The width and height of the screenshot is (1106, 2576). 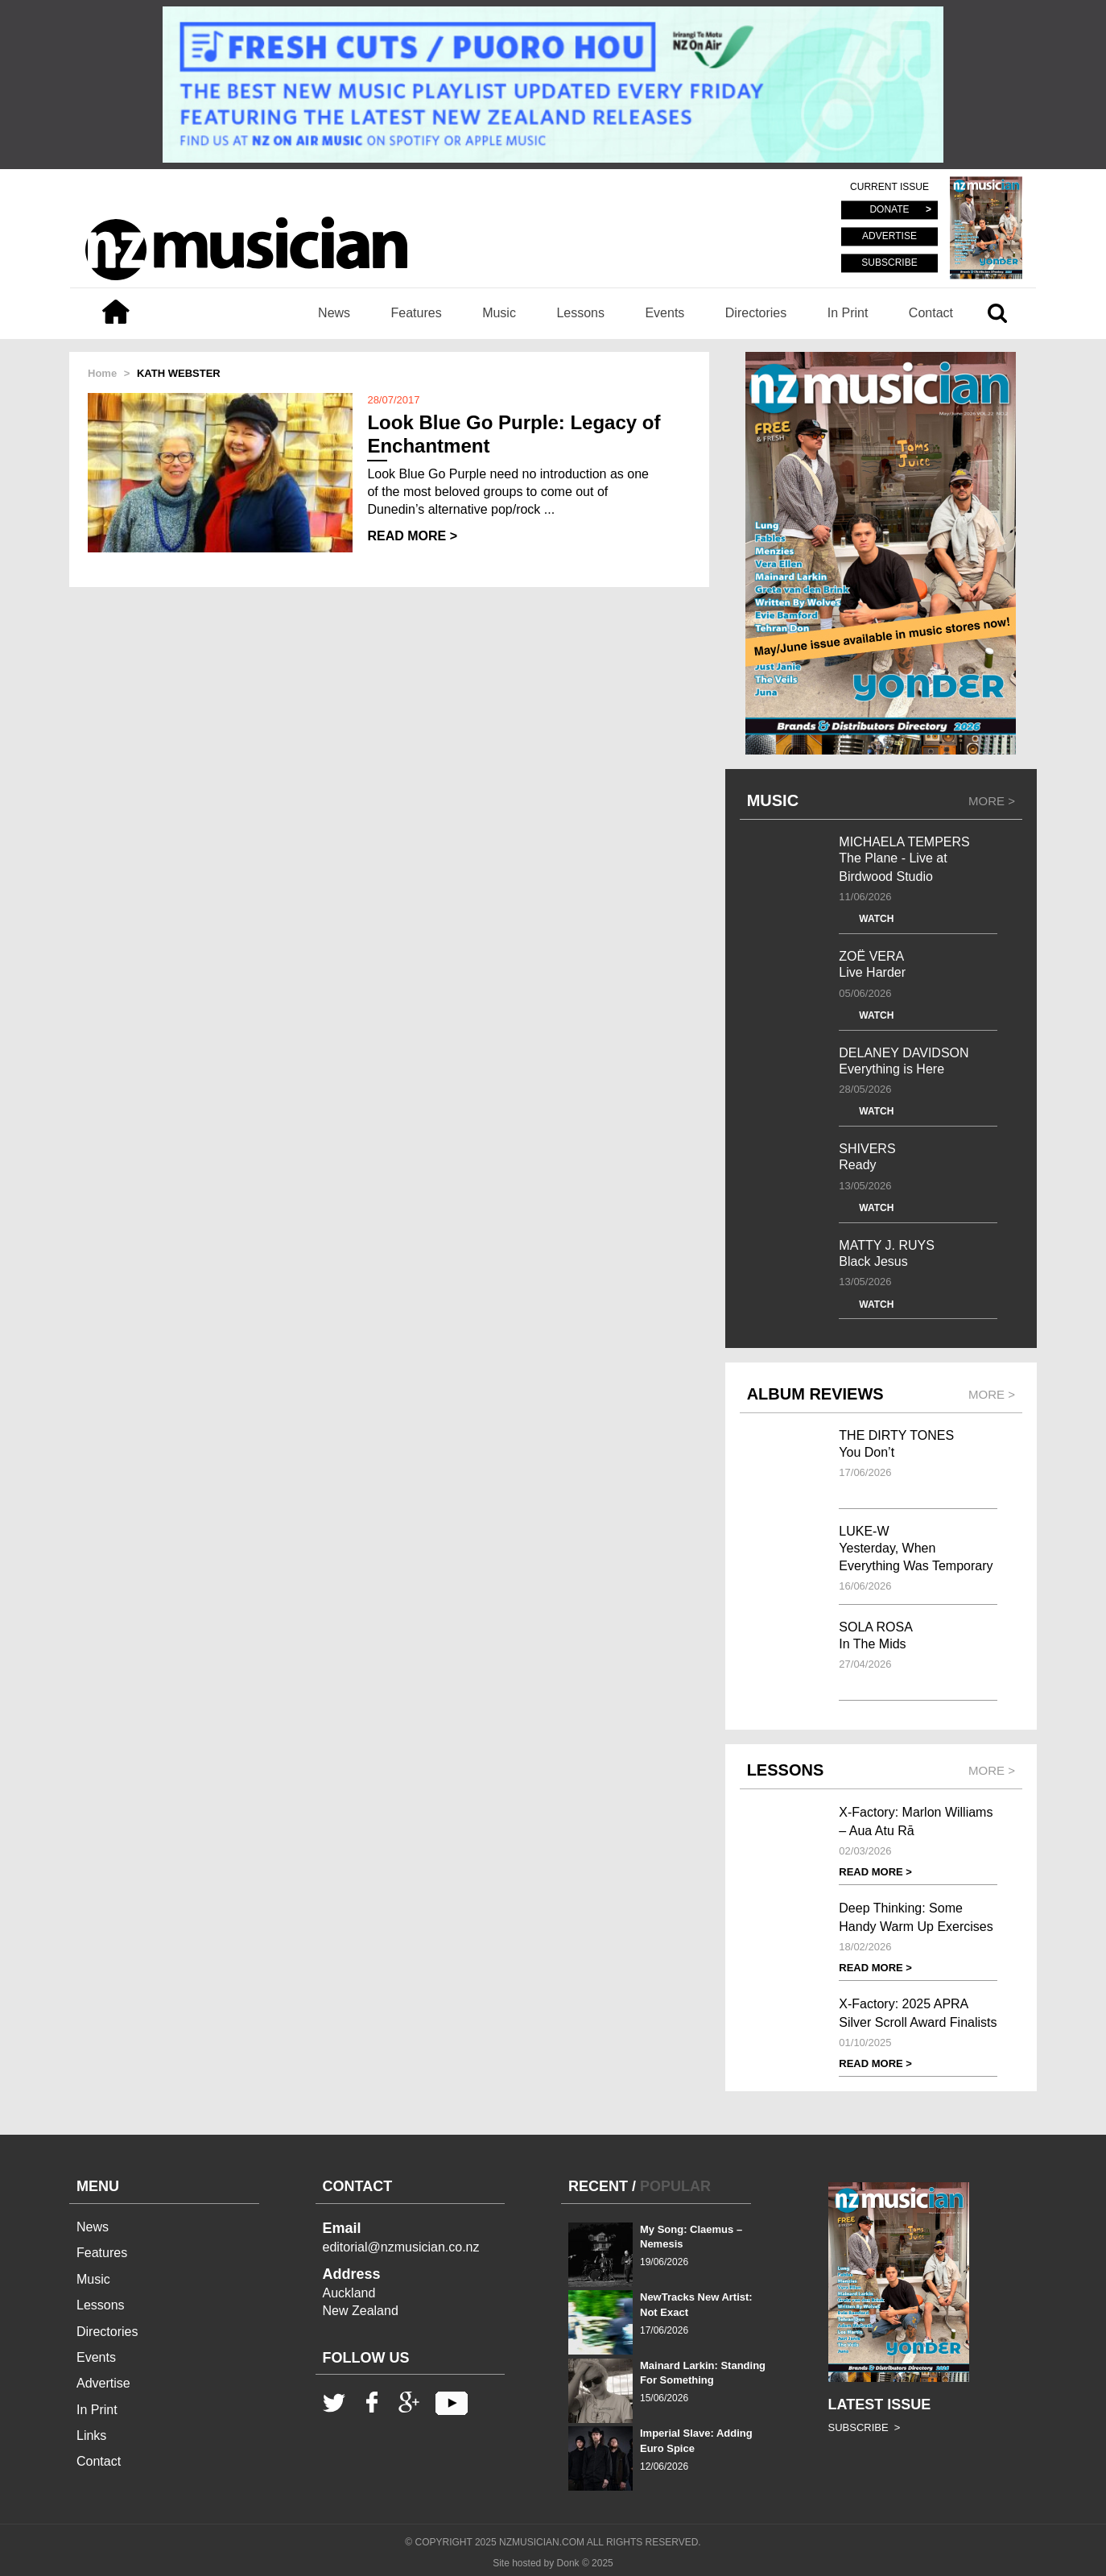 I want to click on Features, so click(x=416, y=313).